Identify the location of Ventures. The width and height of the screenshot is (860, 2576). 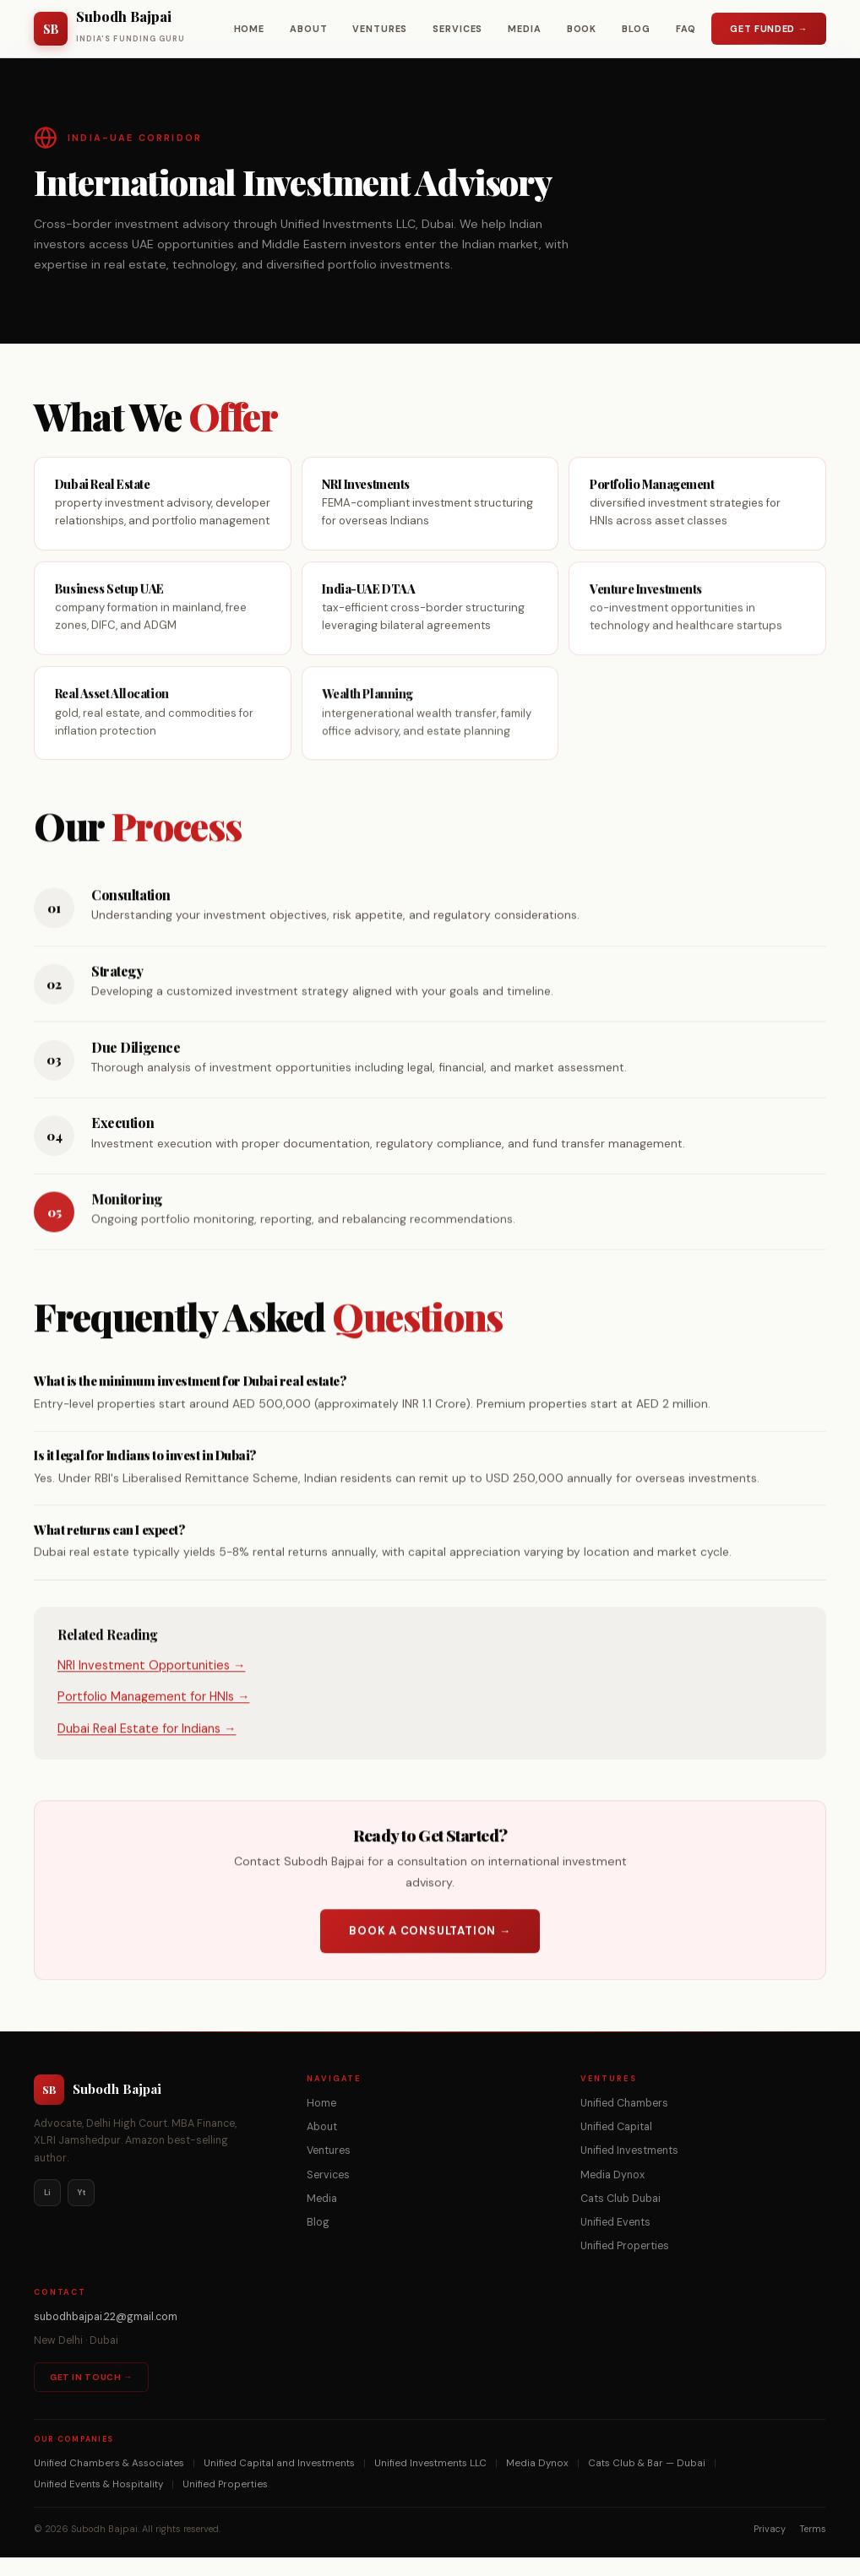
(379, 29).